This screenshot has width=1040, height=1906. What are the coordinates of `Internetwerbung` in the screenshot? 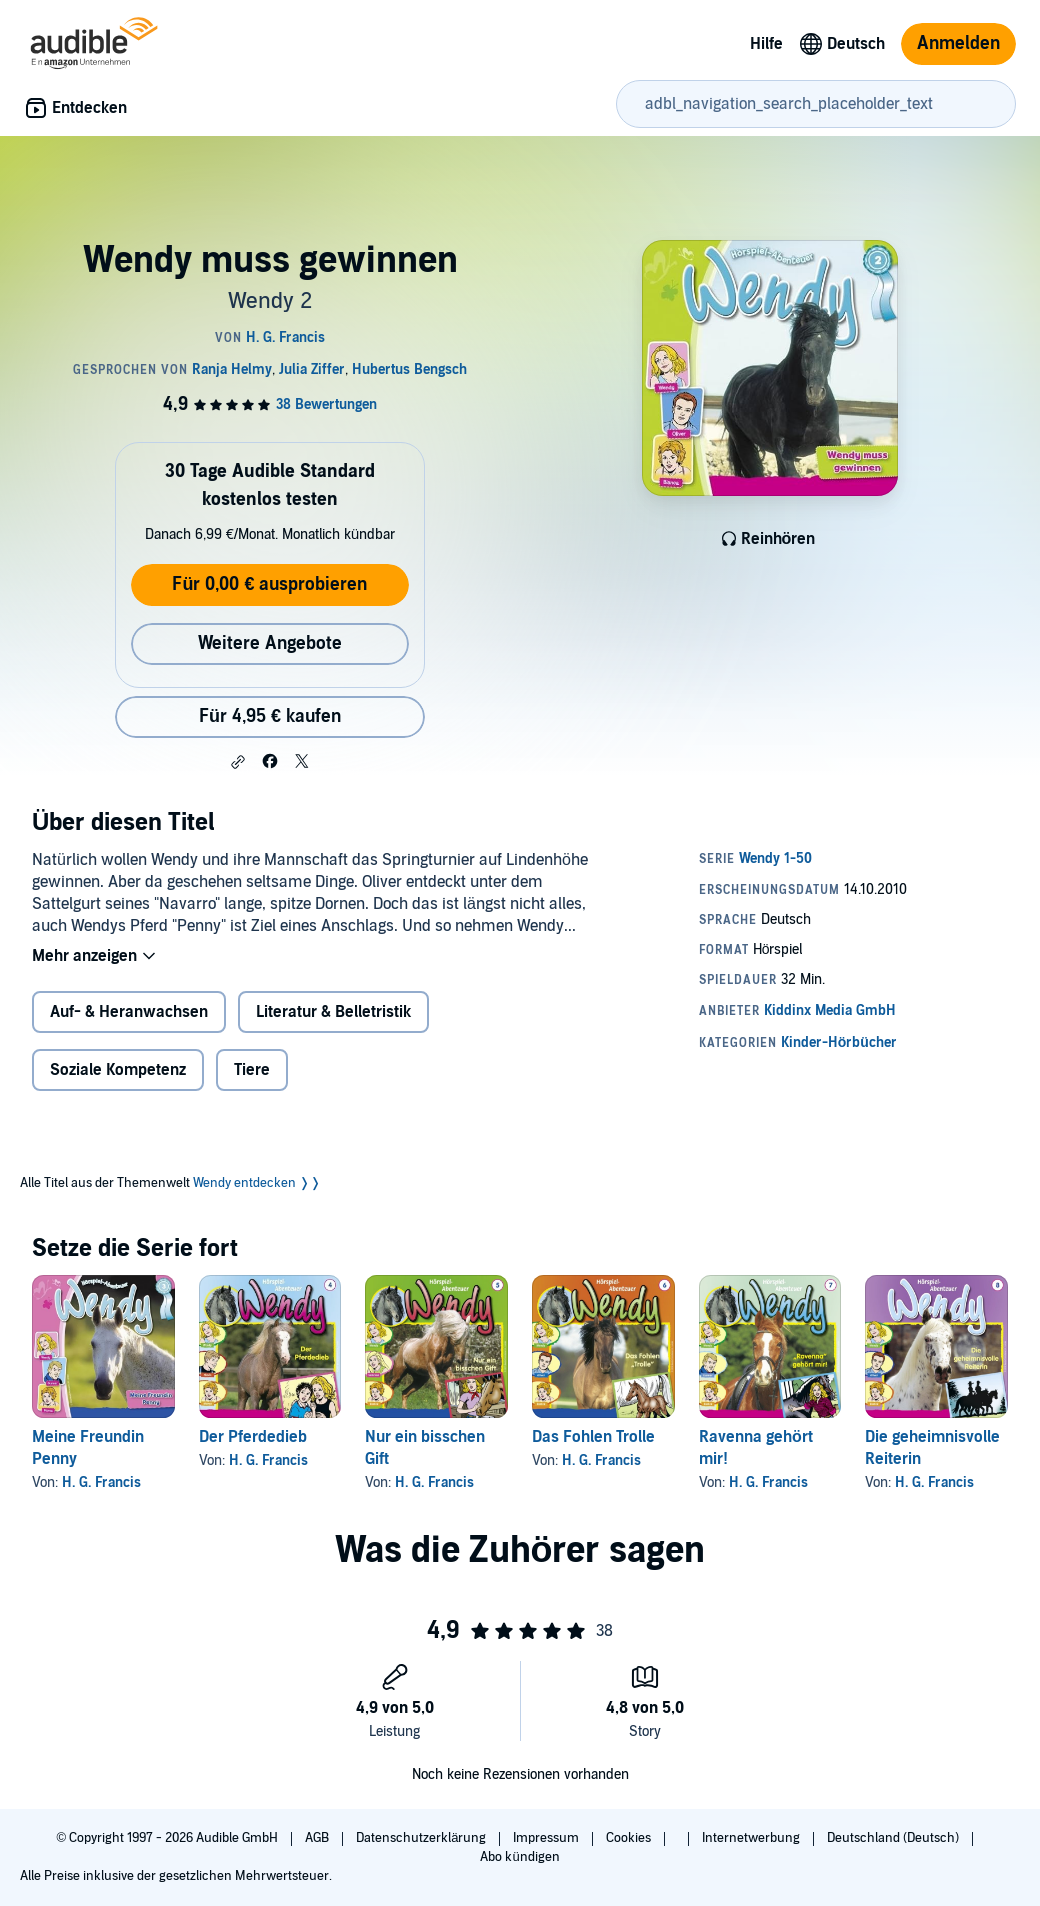 It's located at (752, 1838).